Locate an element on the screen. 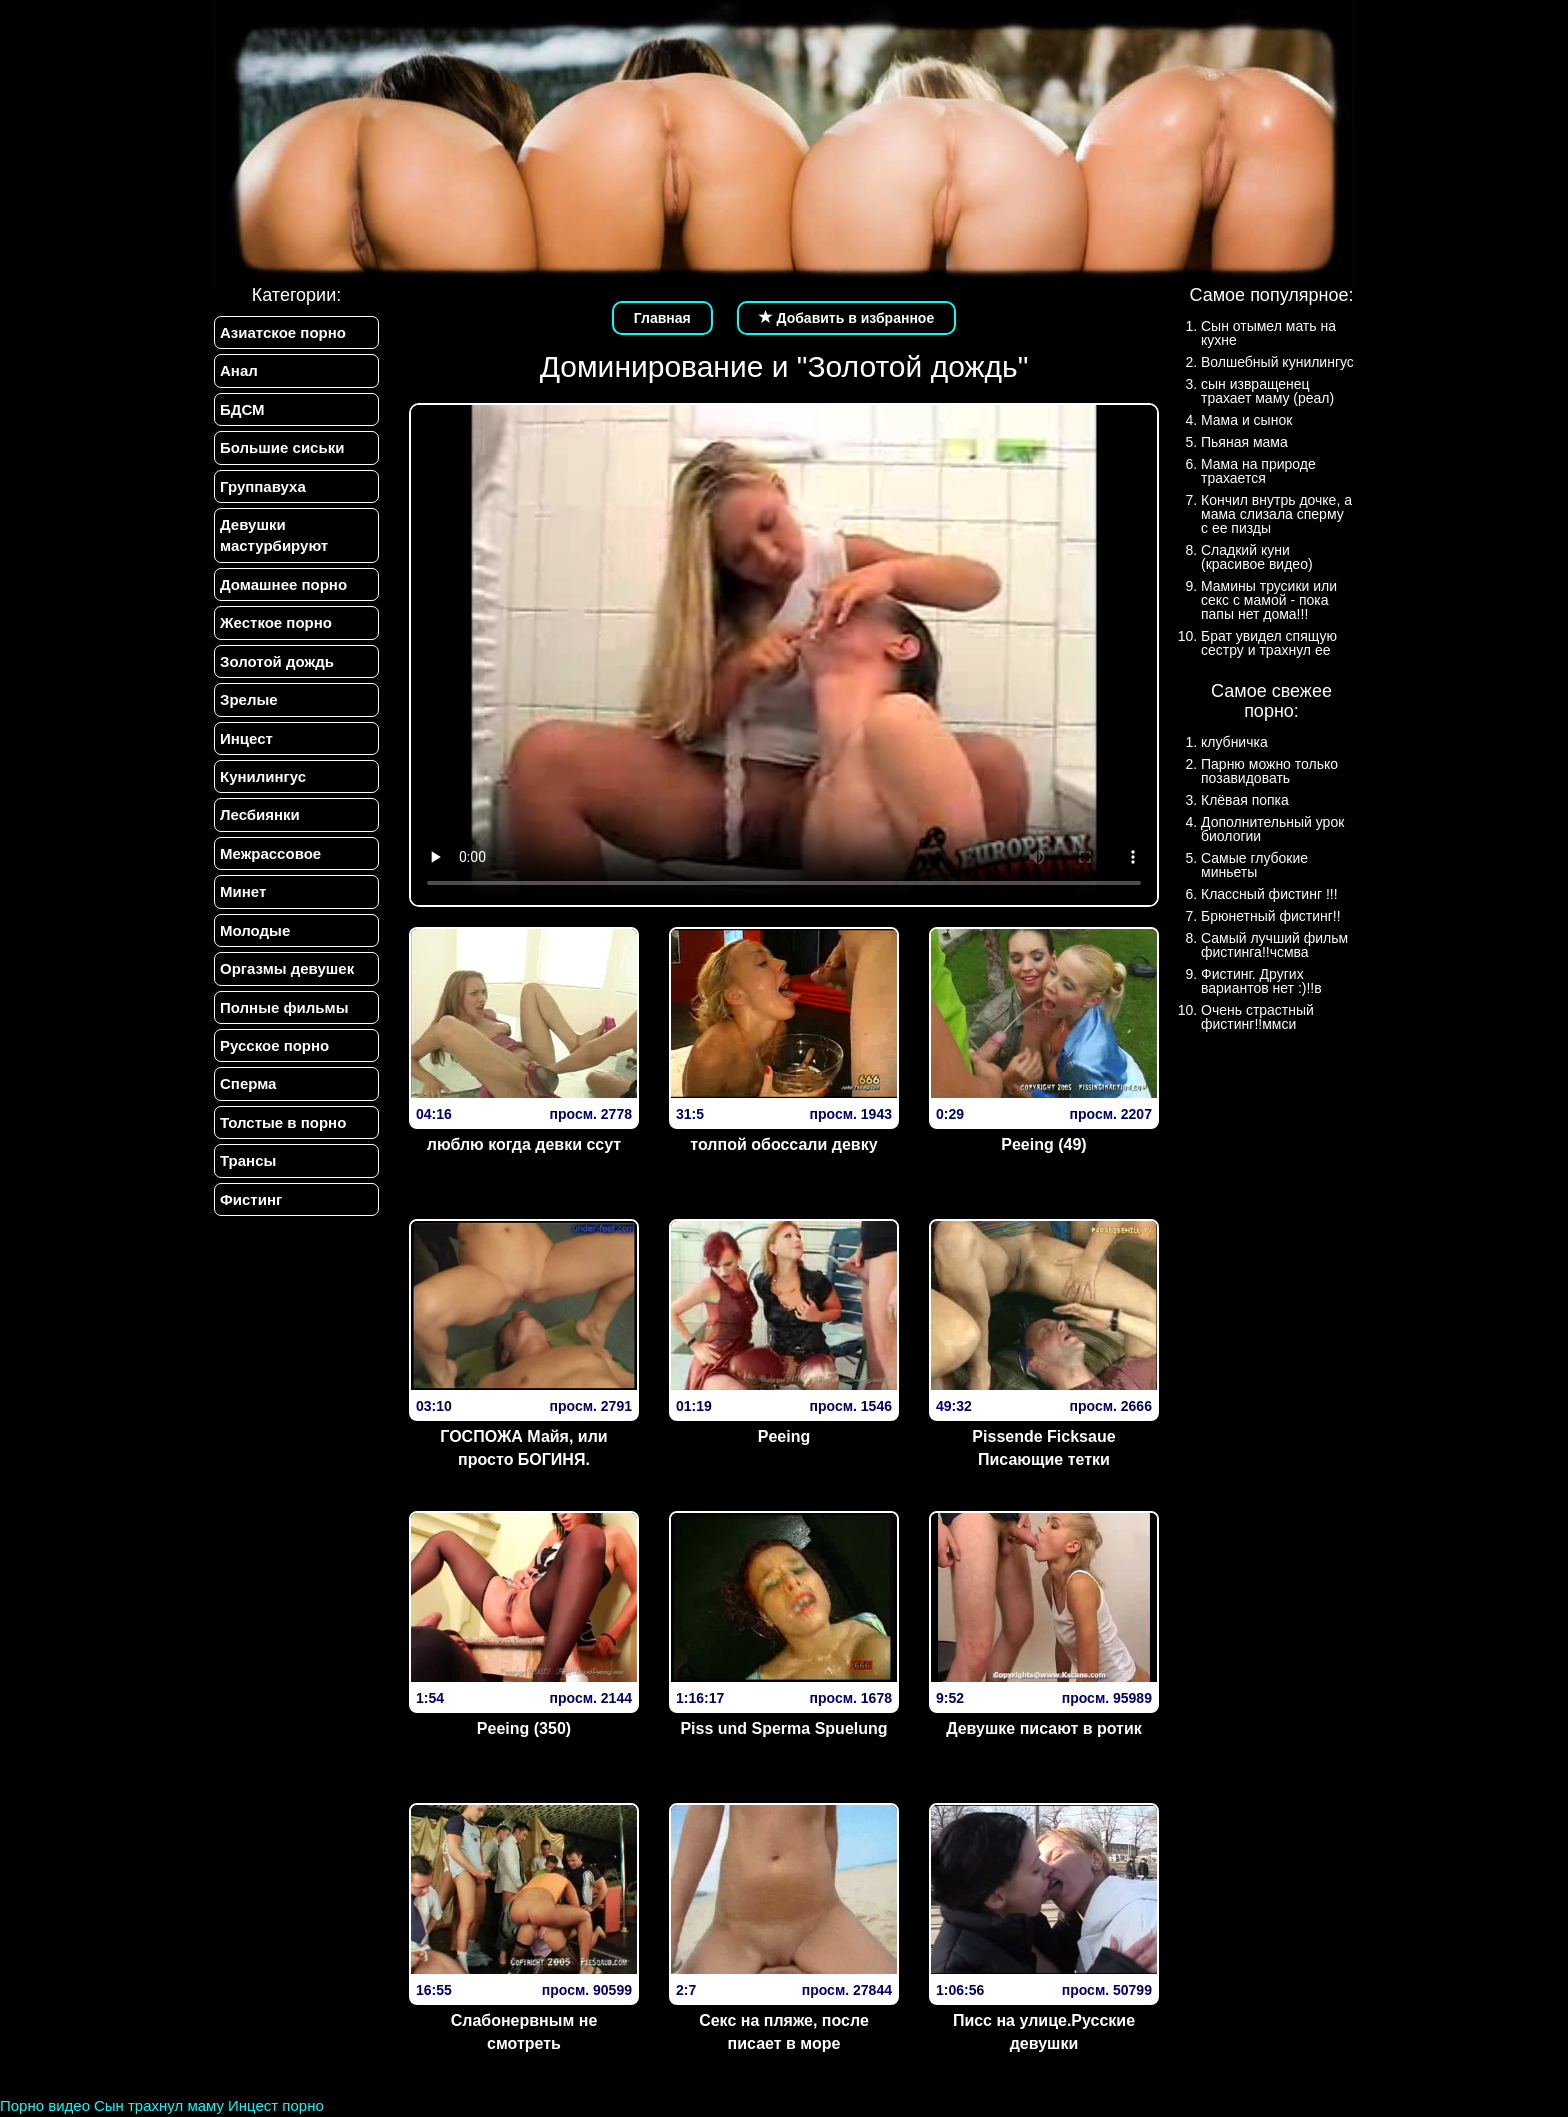 This screenshot has height=2117, width=1568. Брат увидел спящую сестру и трахнул ее is located at coordinates (1269, 643).